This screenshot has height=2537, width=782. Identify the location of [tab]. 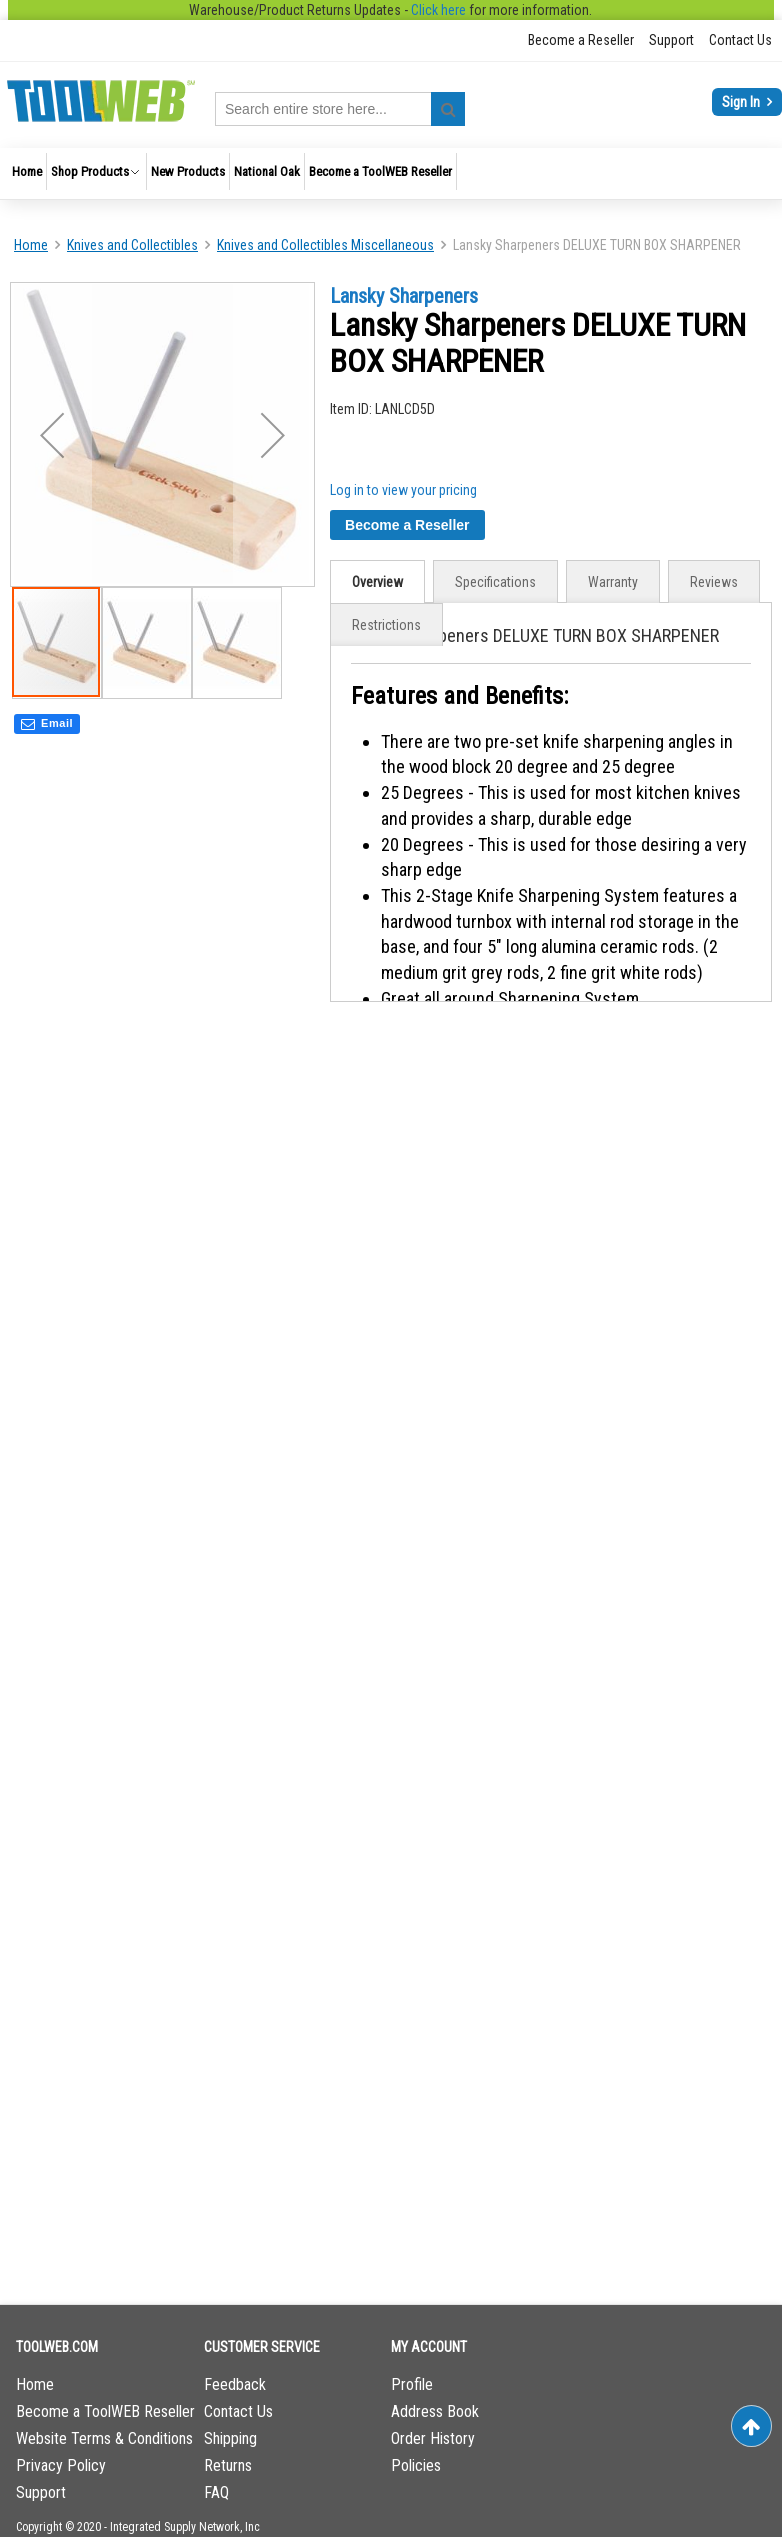
(377, 581).